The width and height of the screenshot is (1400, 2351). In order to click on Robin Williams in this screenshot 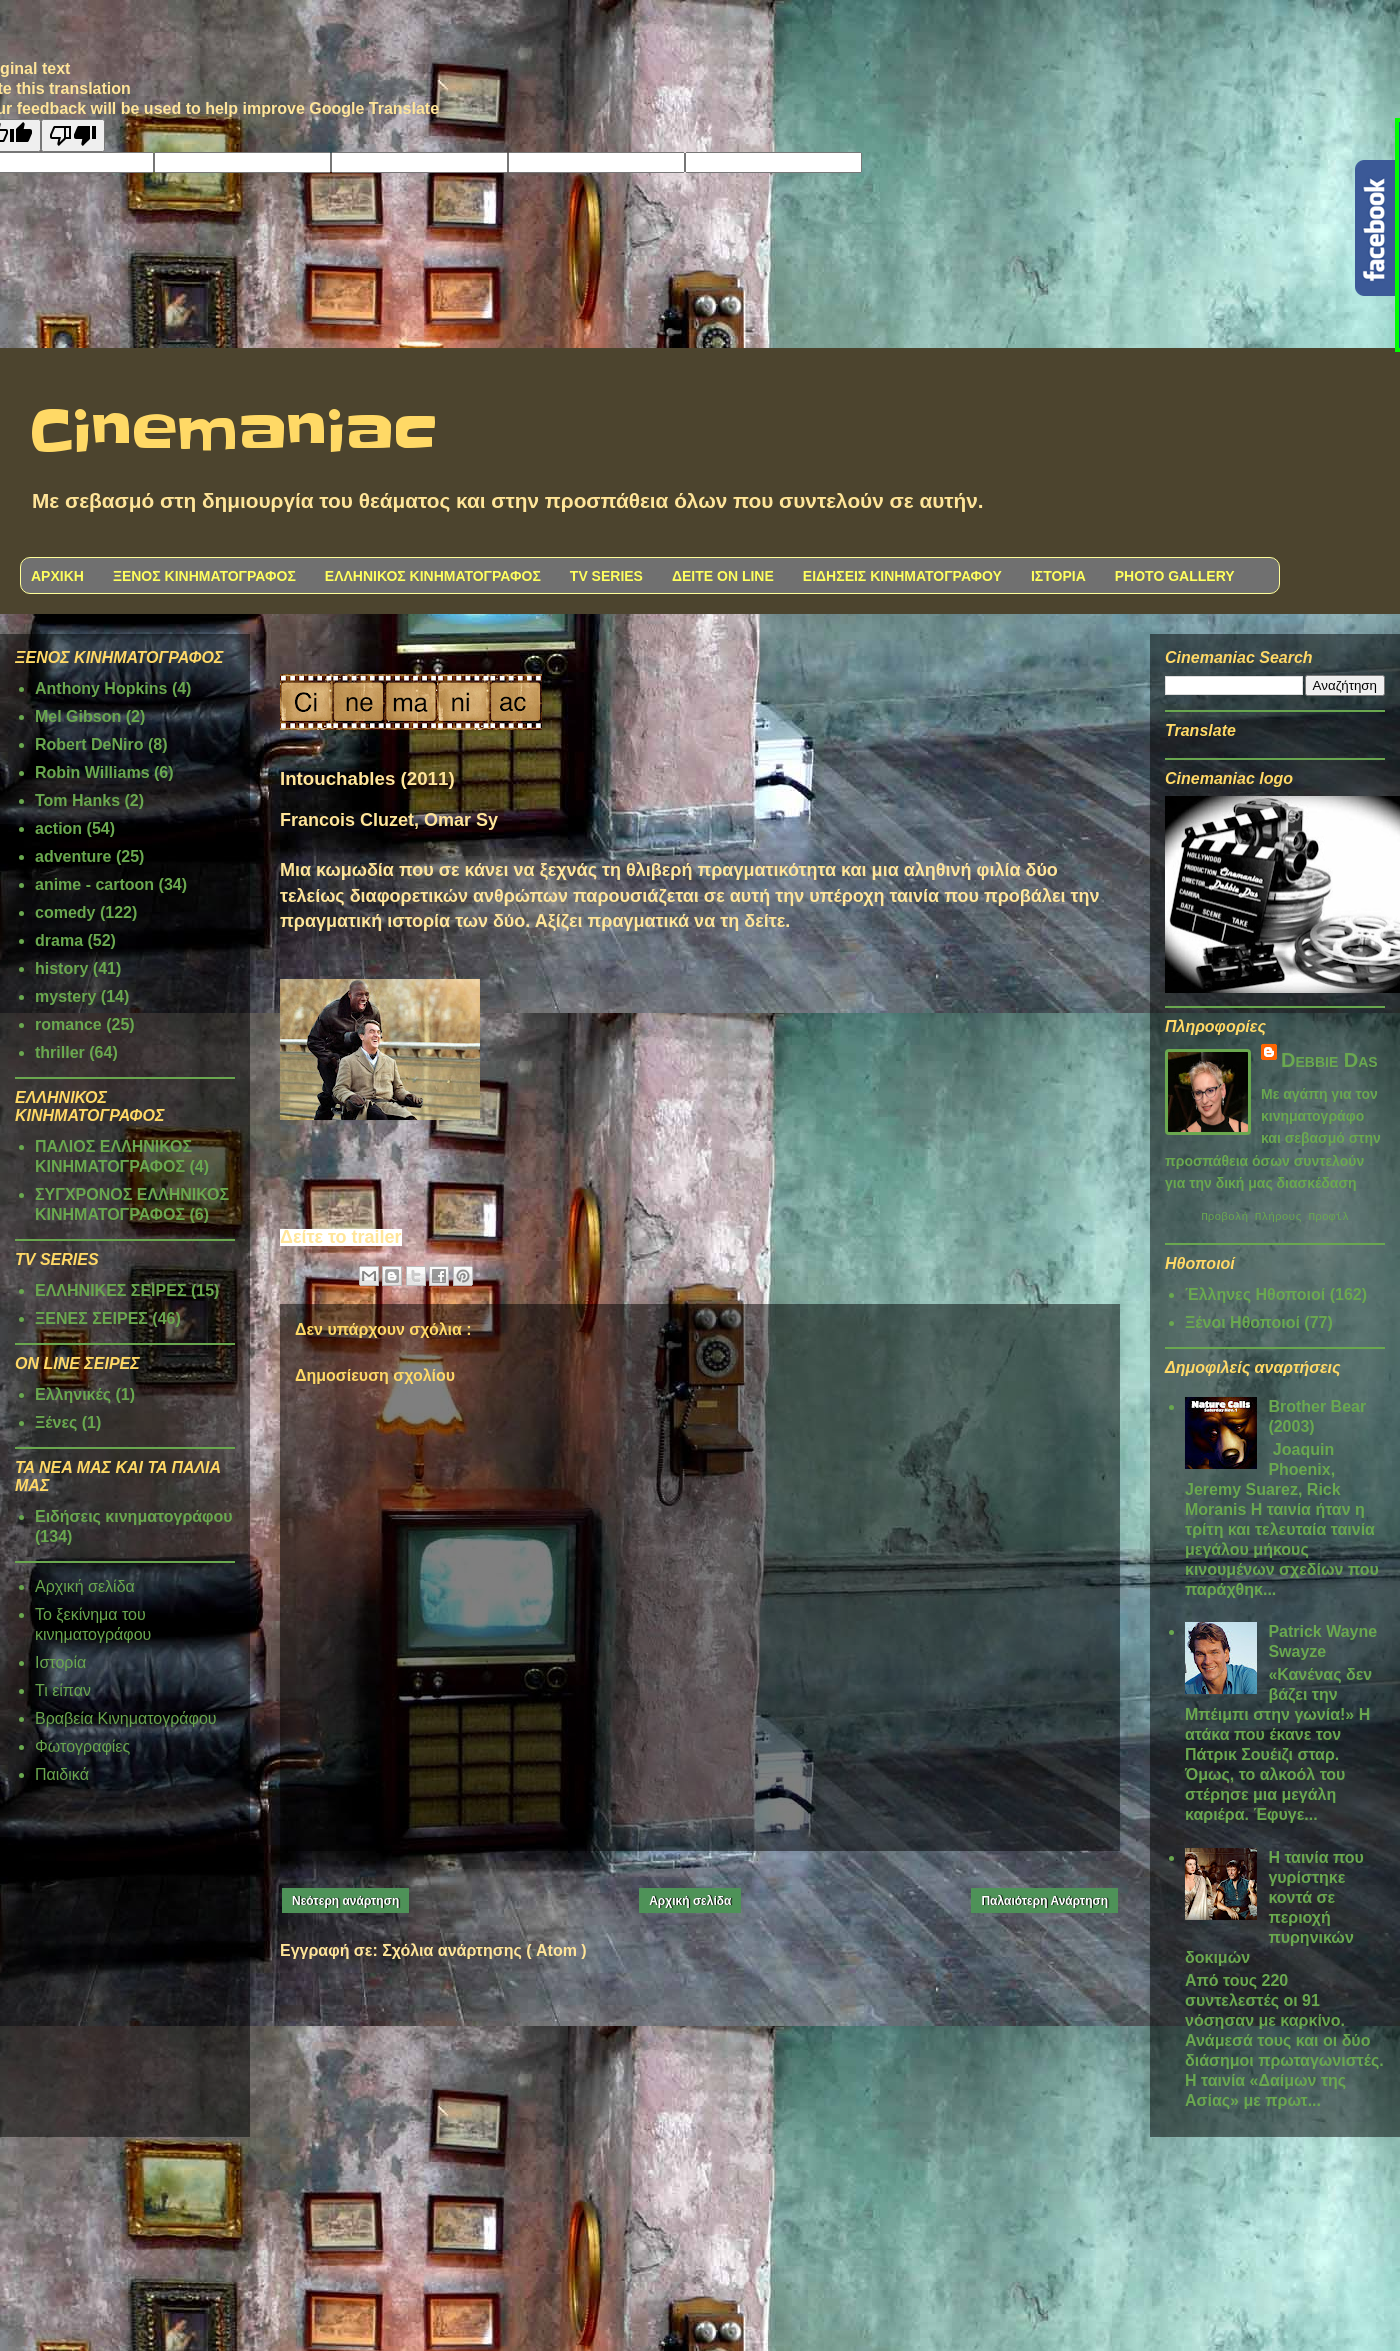, I will do `click(92, 772)`.